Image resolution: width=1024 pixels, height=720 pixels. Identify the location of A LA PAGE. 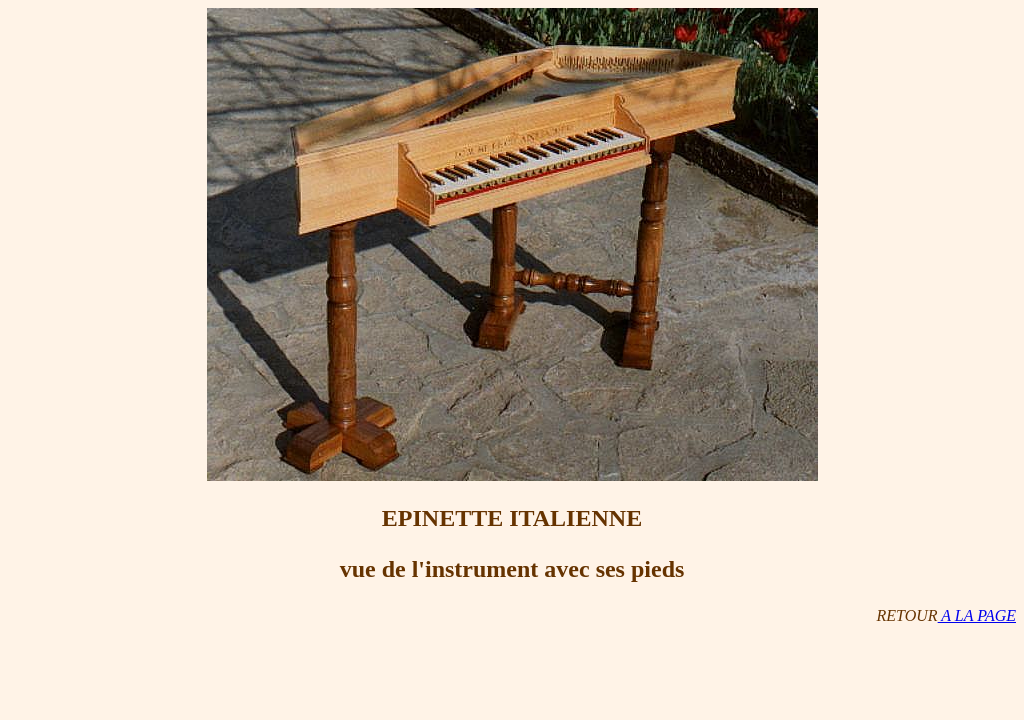
(977, 615).